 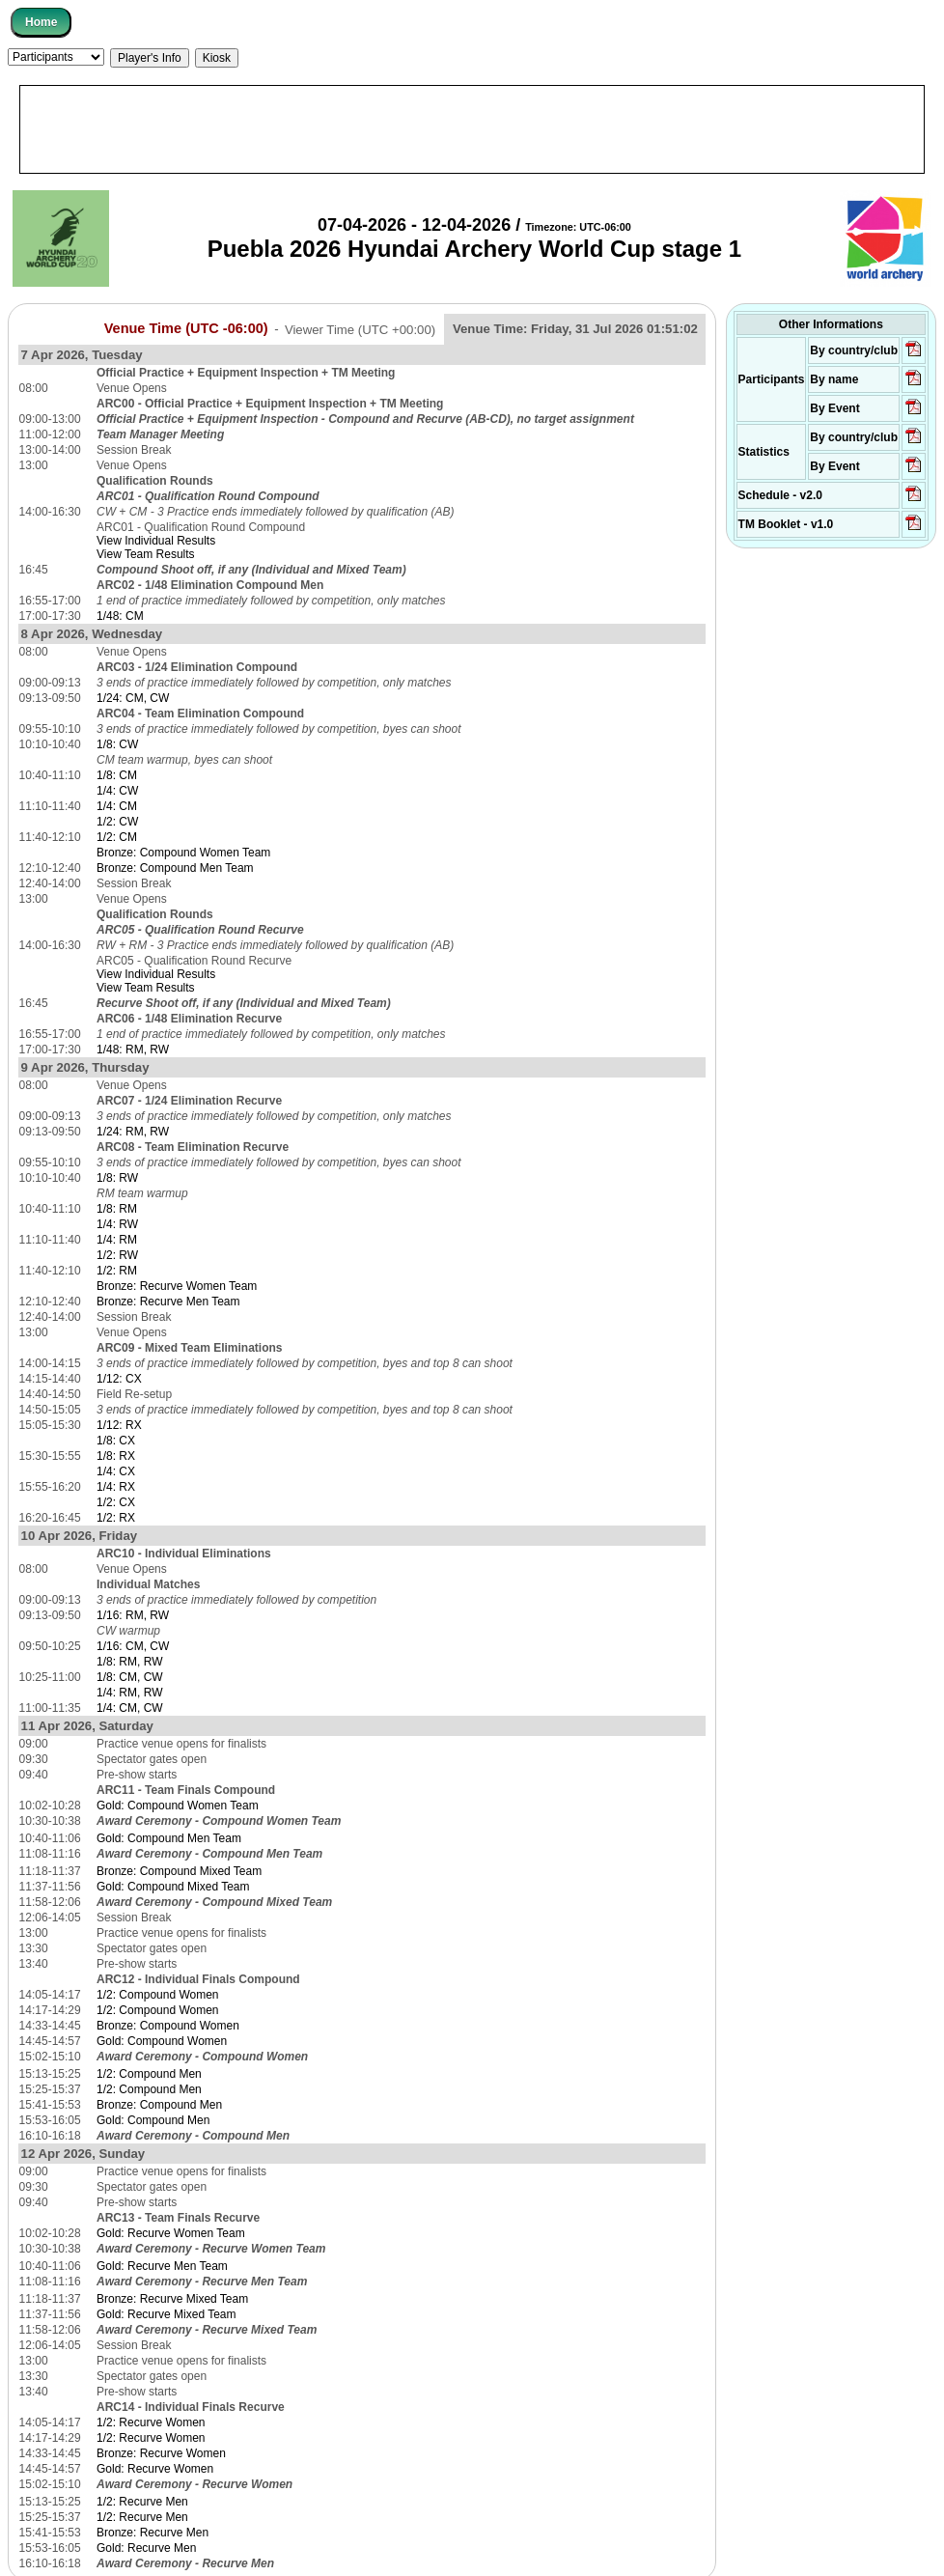 I want to click on Venue Time (UTC -06:00), so click(x=186, y=328).